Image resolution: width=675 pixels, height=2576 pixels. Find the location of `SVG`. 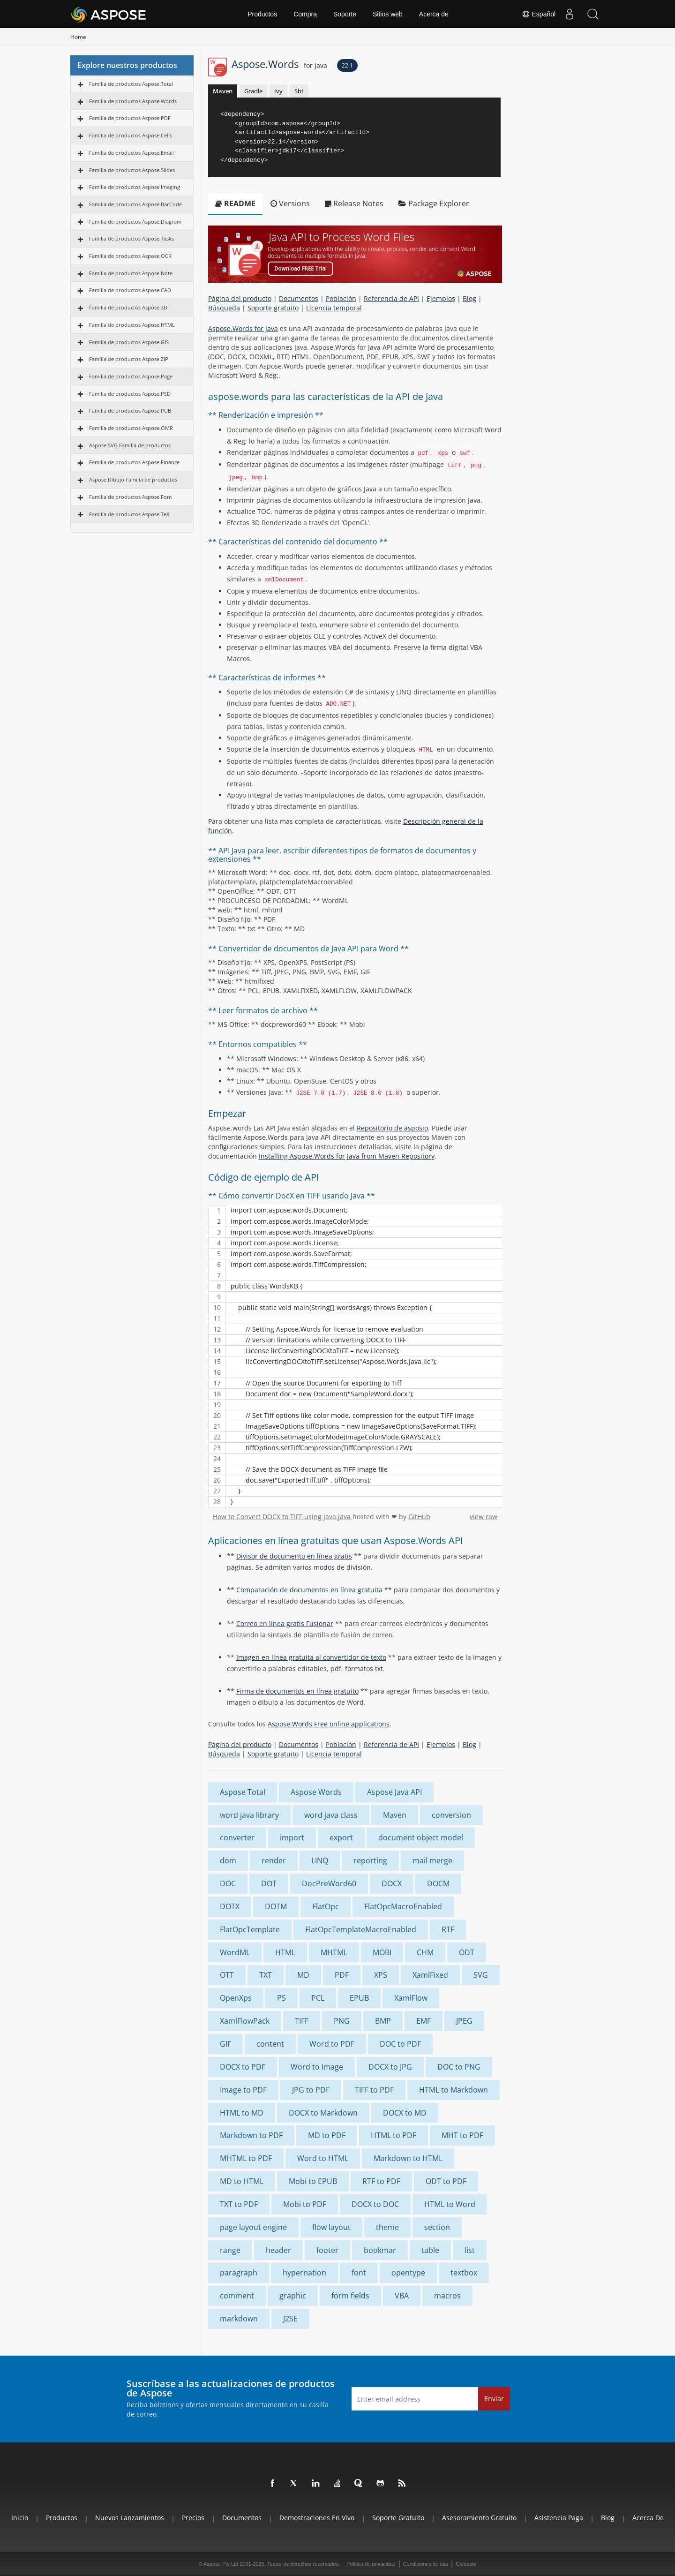

SVG is located at coordinates (480, 1975).